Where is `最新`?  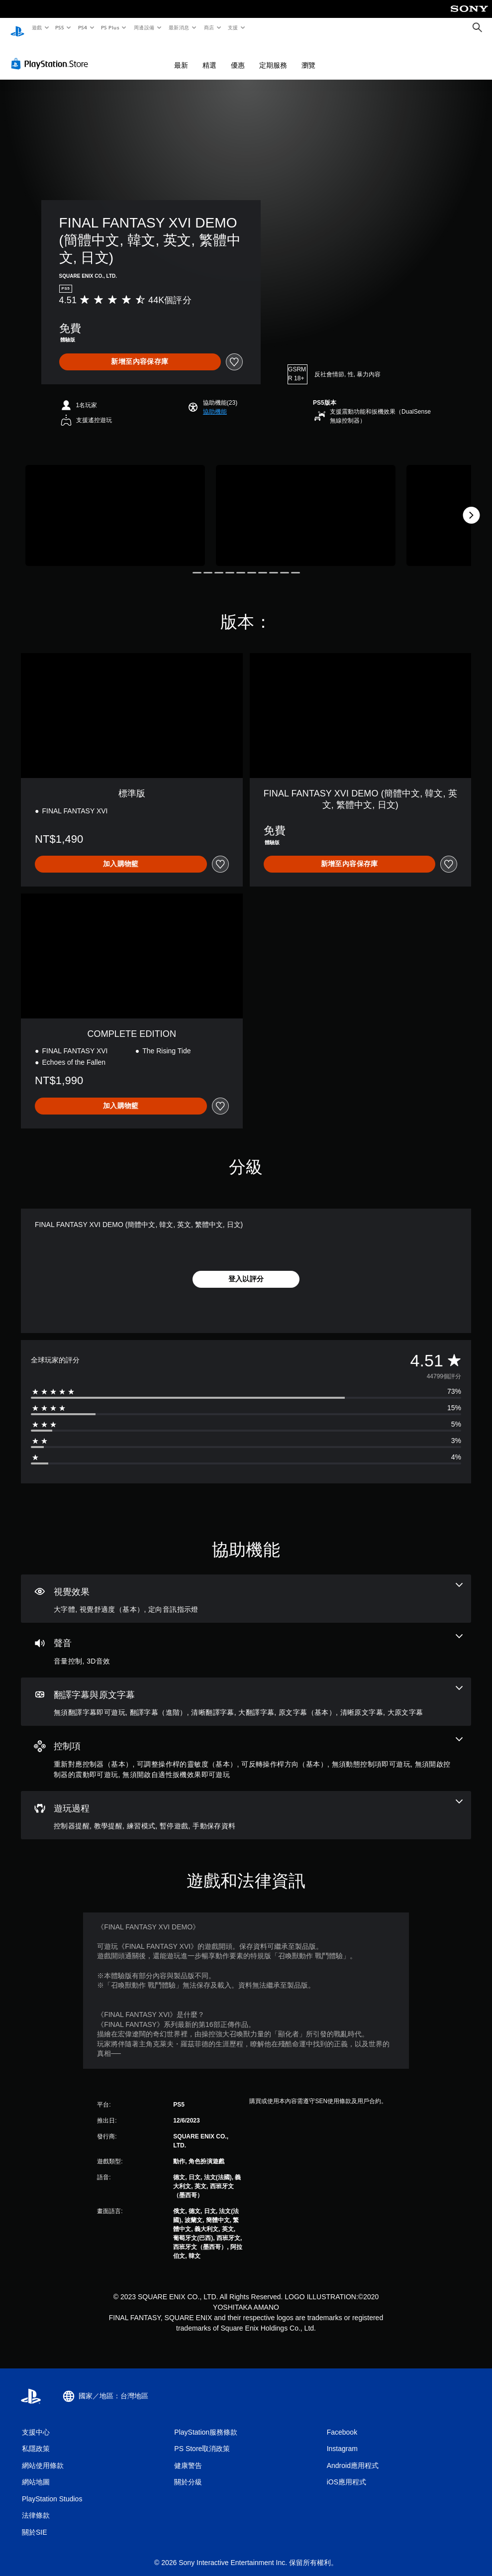 最新 is located at coordinates (181, 55).